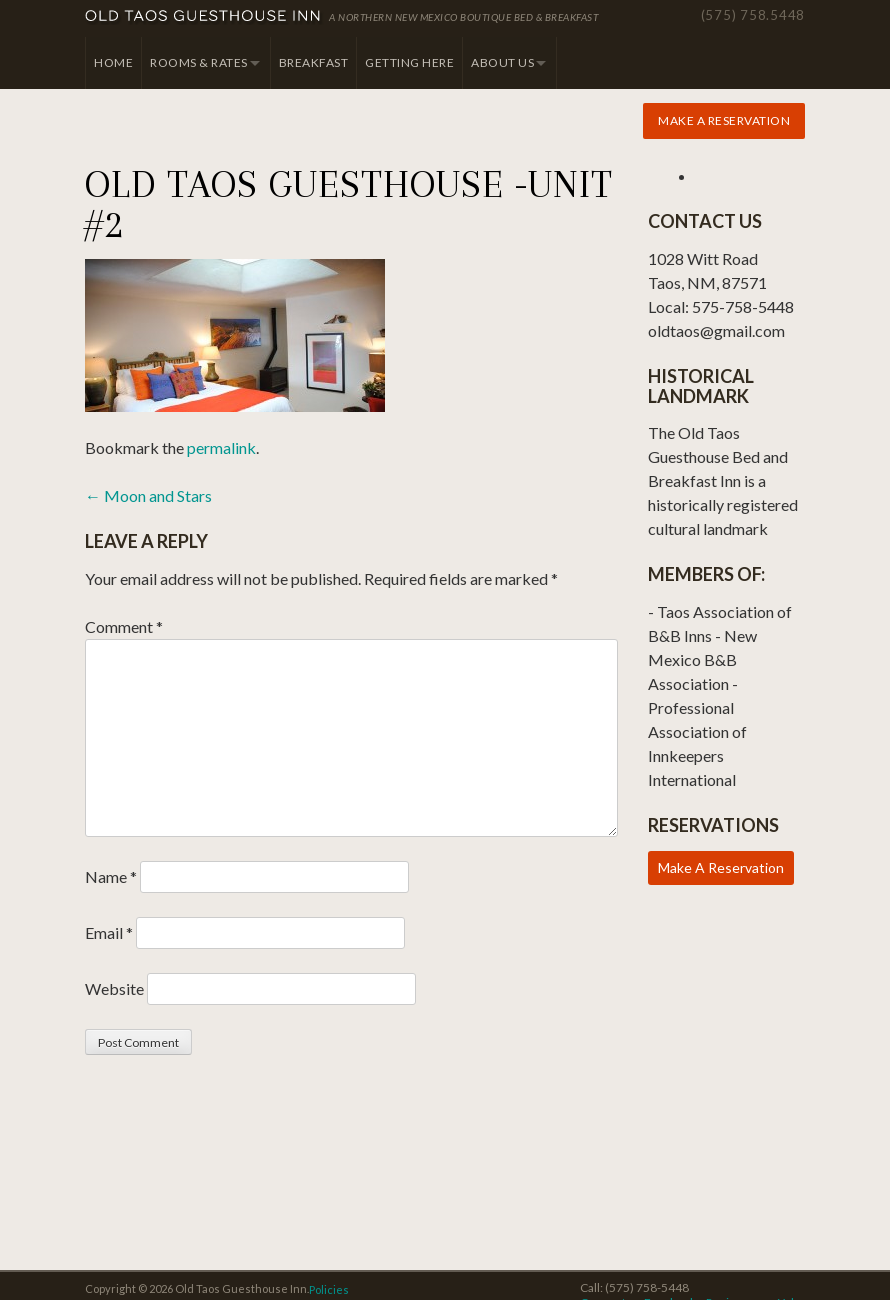 The image size is (890, 1300). What do you see at coordinates (314, 62) in the screenshot?
I see `Breakfast` at bounding box center [314, 62].